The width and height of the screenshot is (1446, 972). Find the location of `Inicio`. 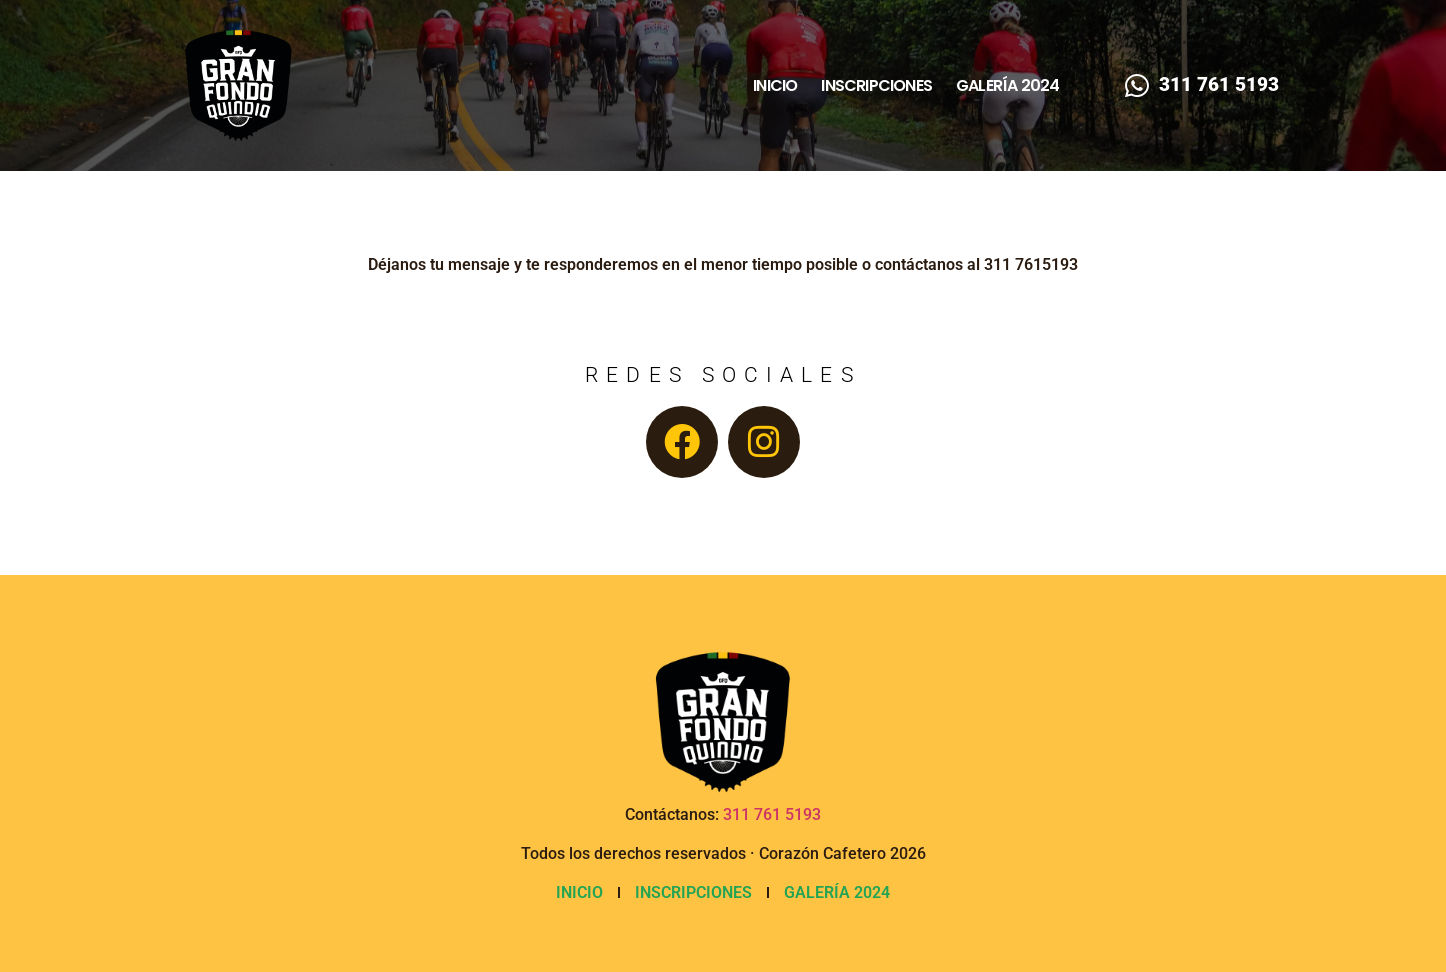

Inicio is located at coordinates (775, 86).